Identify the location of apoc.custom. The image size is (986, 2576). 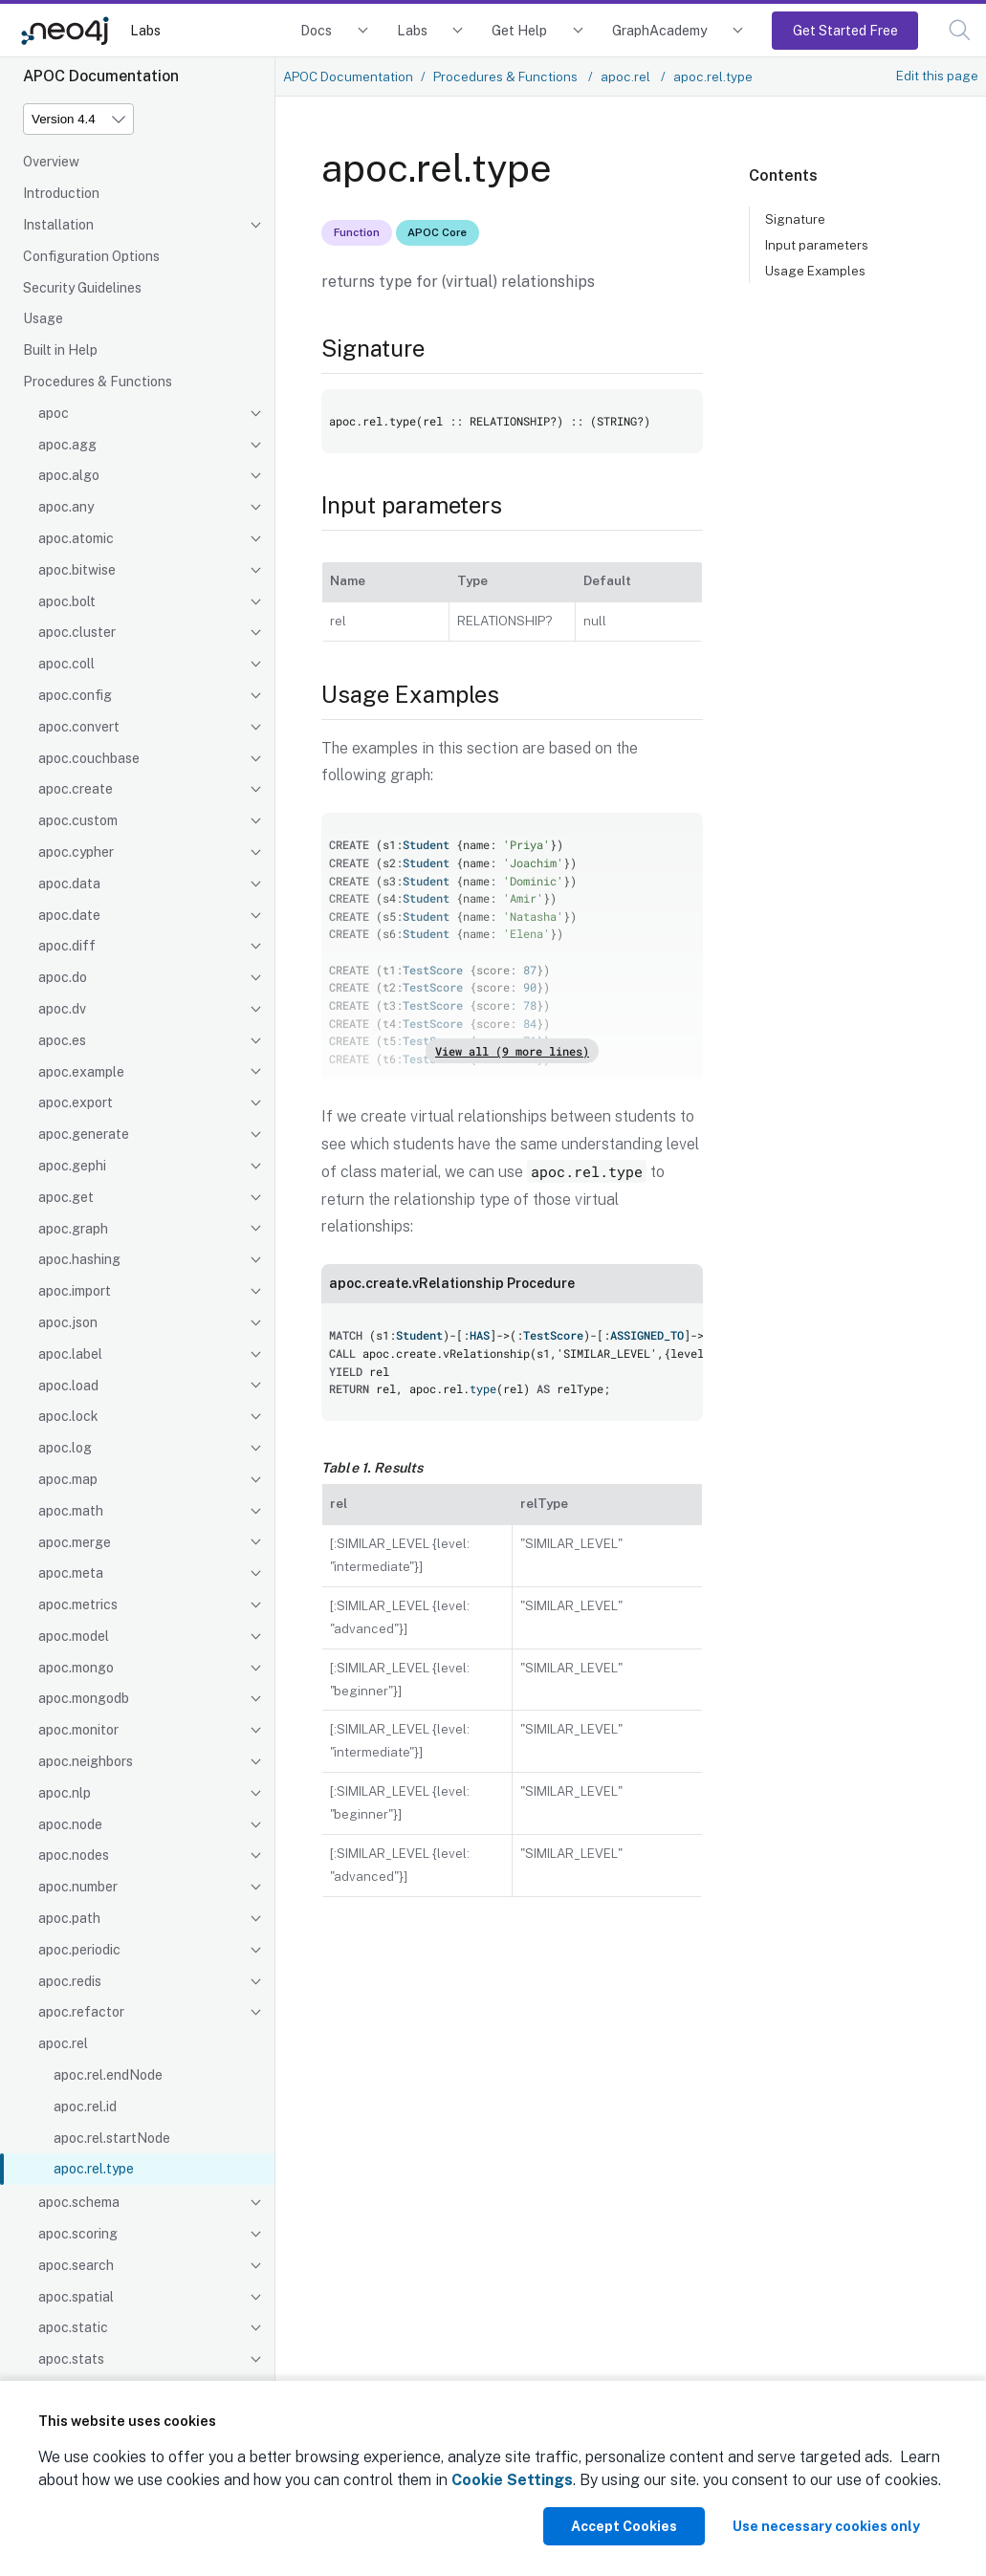
(78, 820).